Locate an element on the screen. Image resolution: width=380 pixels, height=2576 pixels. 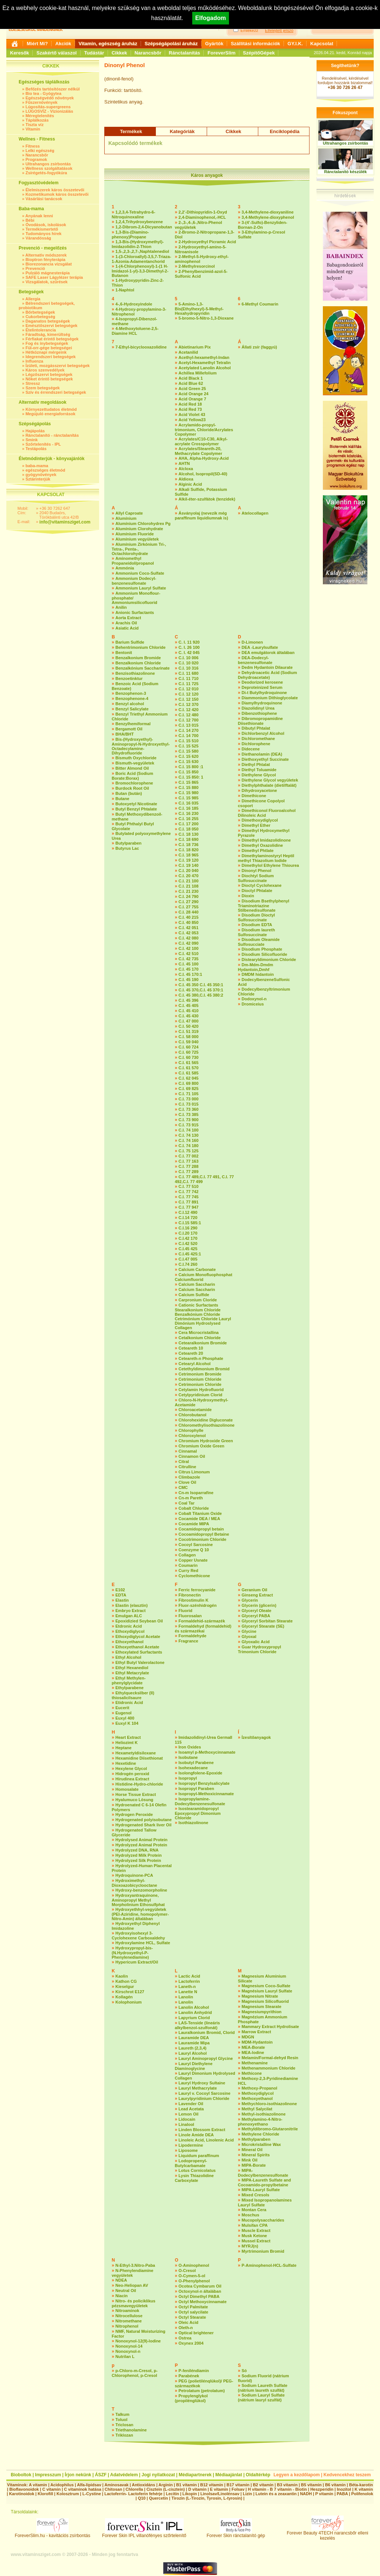
Szív és érrendszeri betegségek is located at coordinates (56, 392).